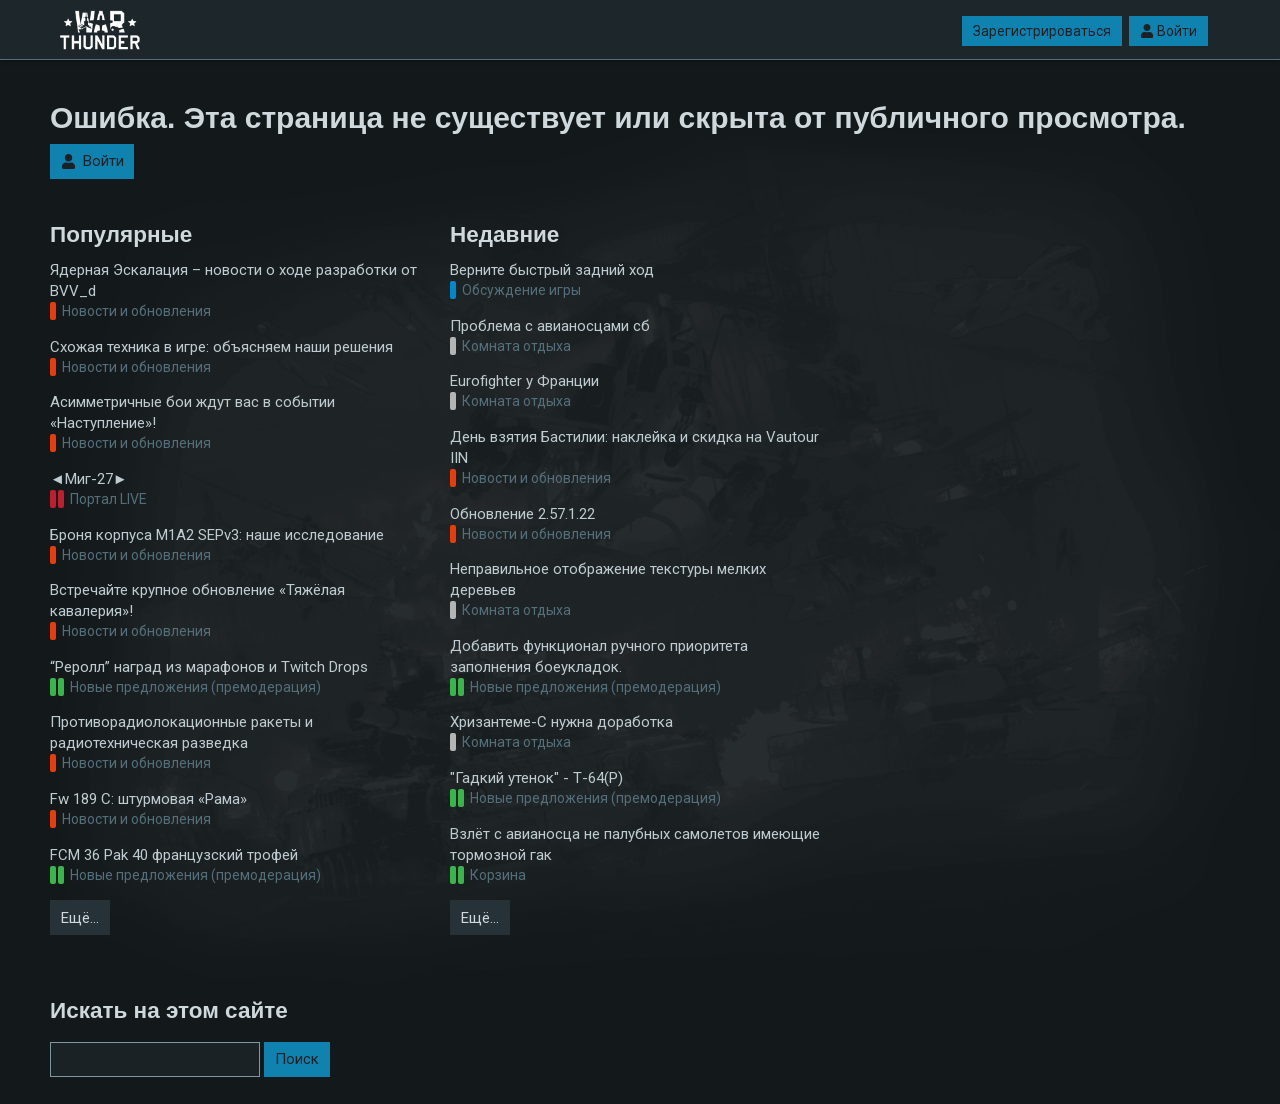  Describe the element at coordinates (217, 535) in the screenshot. I see `Броня корпуса M1A2 SEPv3: наше исследование` at that location.